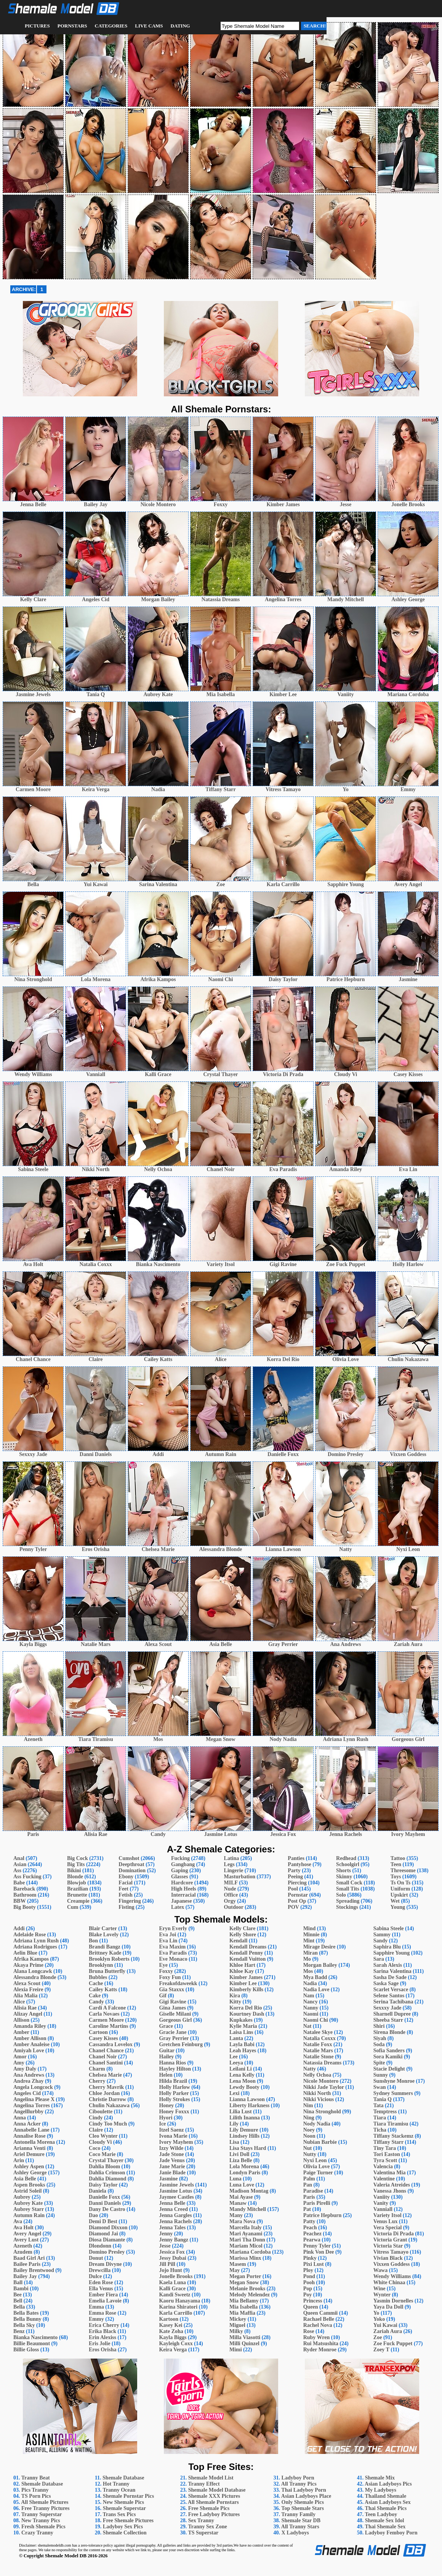  I want to click on Donut, so click(96, 2258).